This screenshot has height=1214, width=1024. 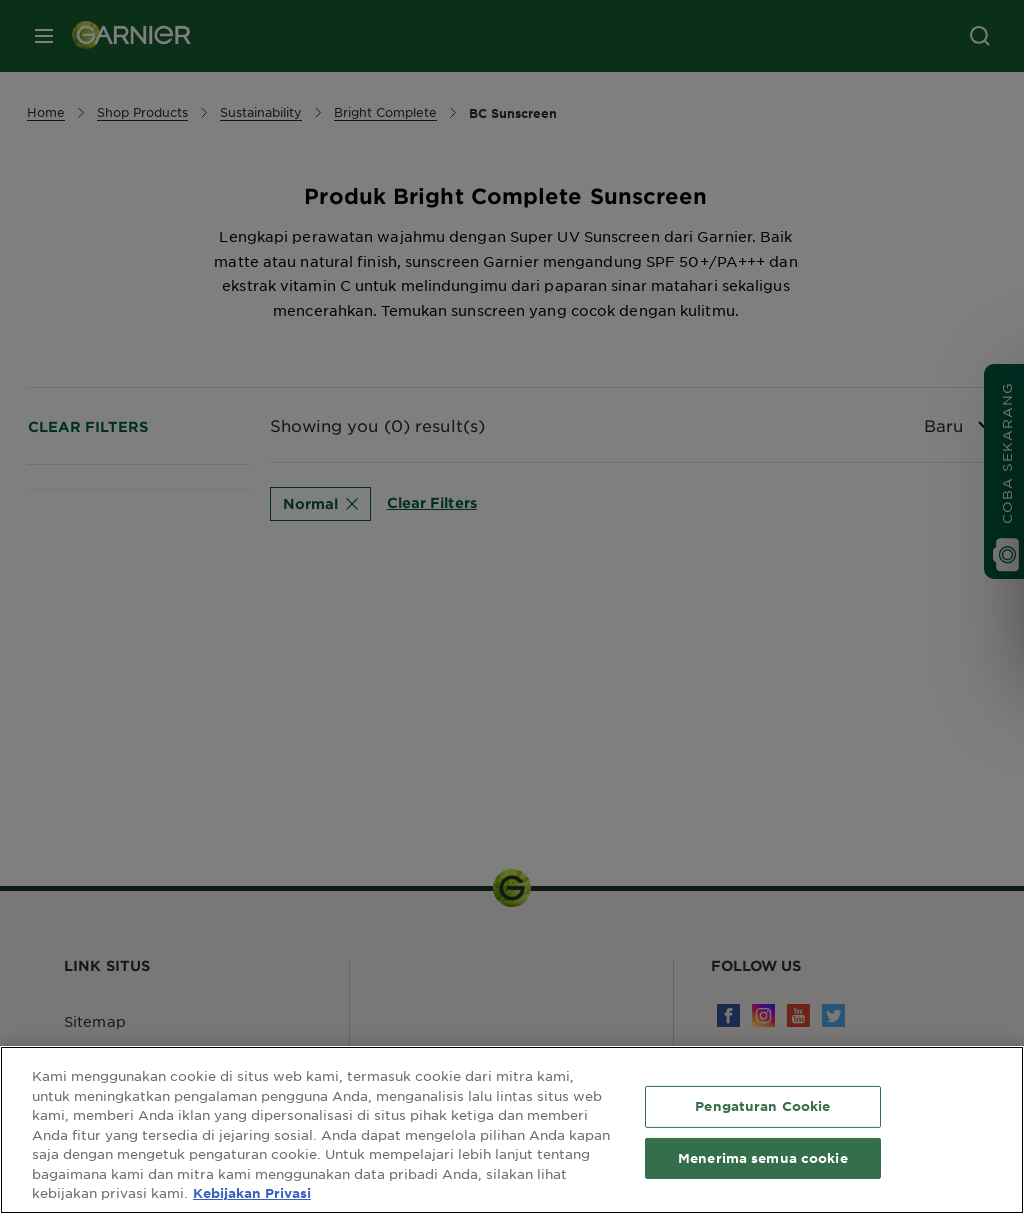 I want to click on [region], so click(x=512, y=1130).